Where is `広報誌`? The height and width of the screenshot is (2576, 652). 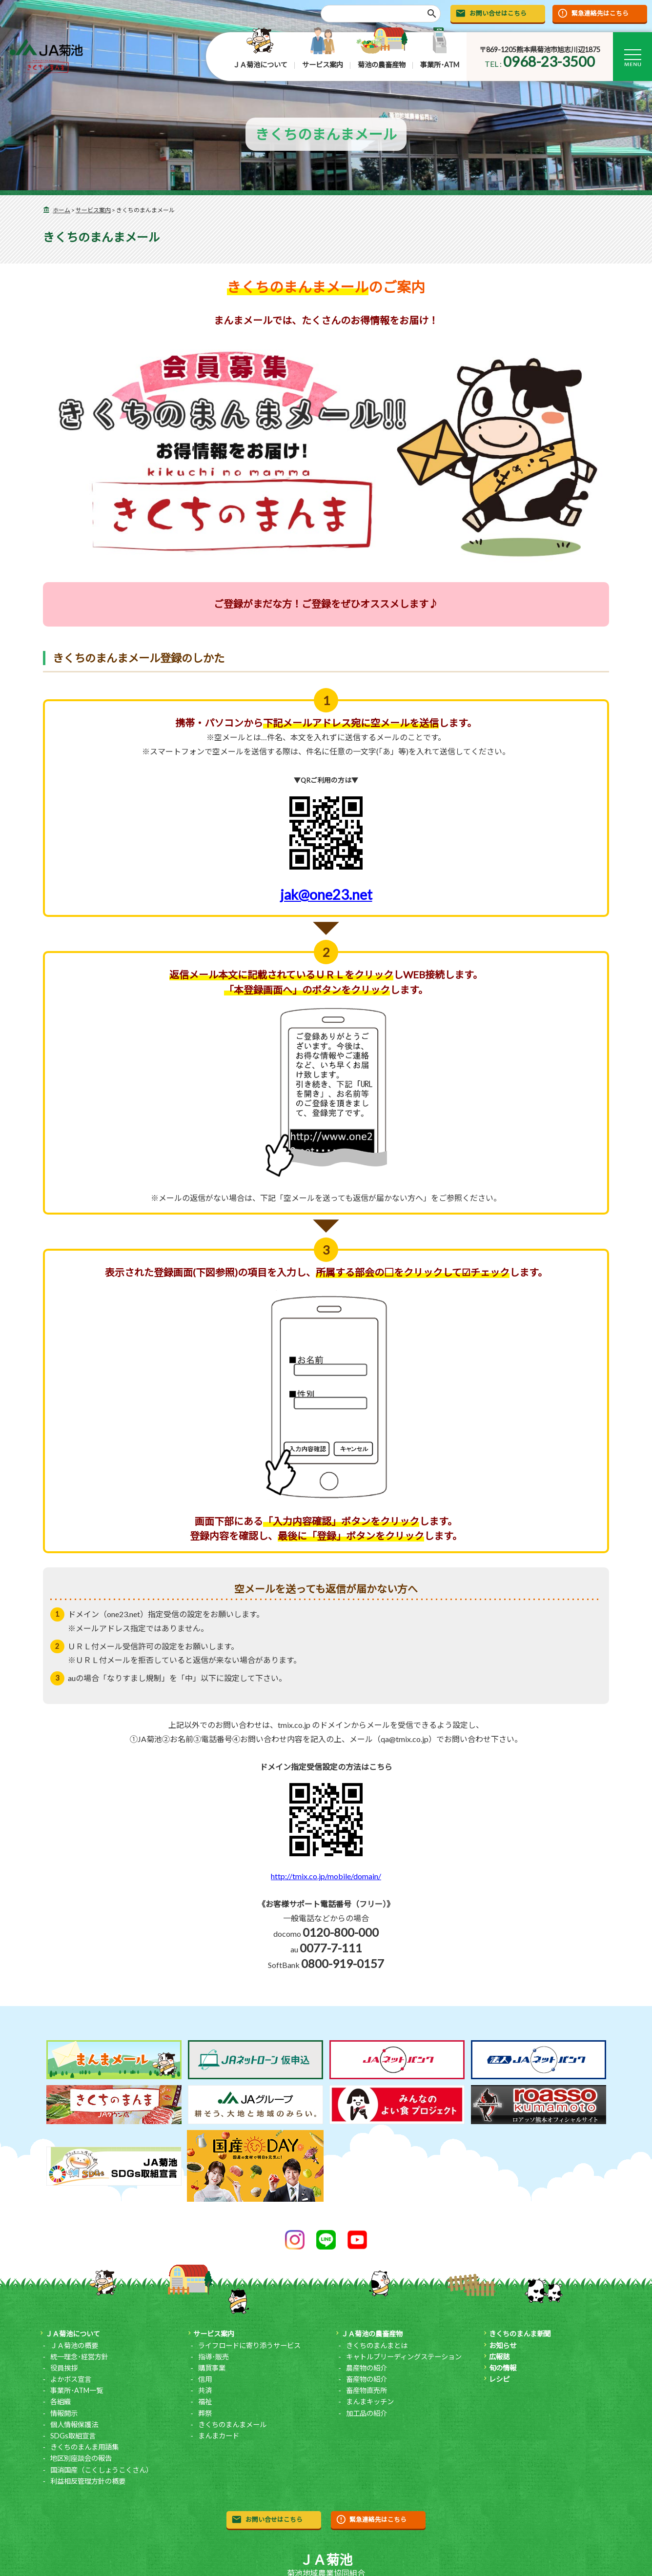 広報誌 is located at coordinates (499, 2357).